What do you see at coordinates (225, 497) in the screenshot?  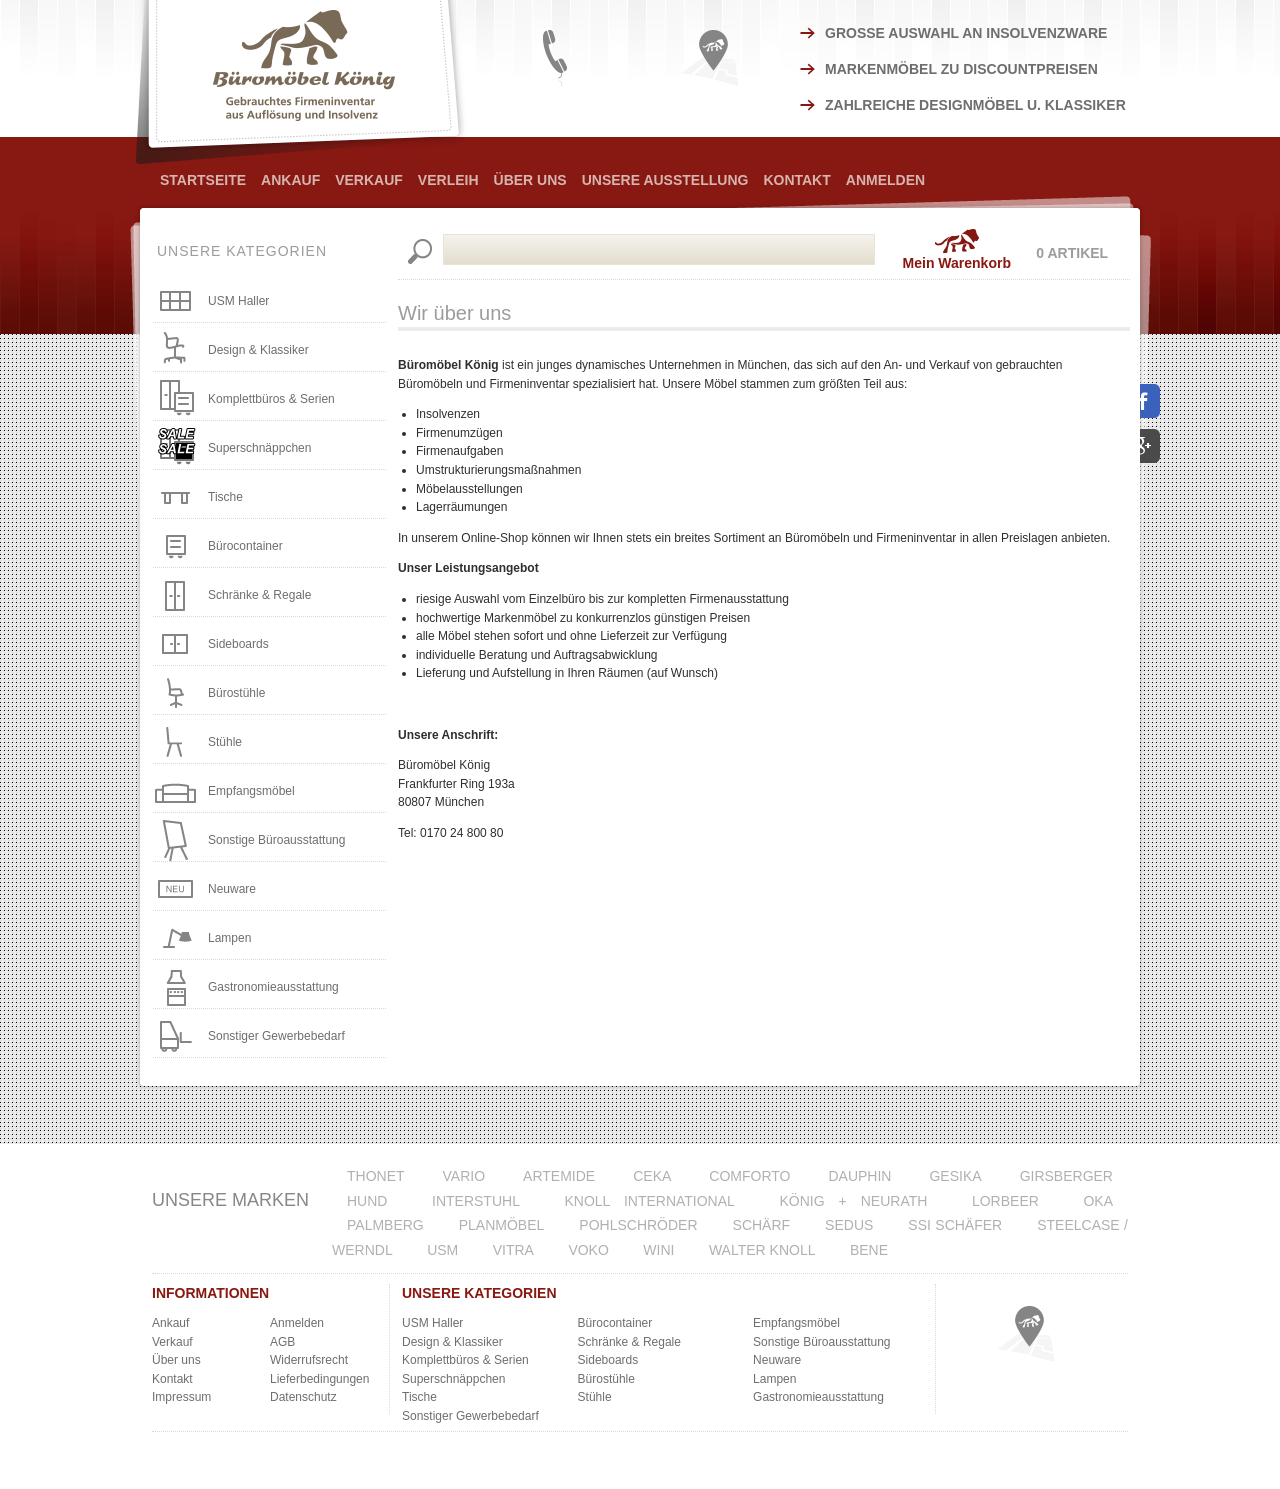 I see `Tische` at bounding box center [225, 497].